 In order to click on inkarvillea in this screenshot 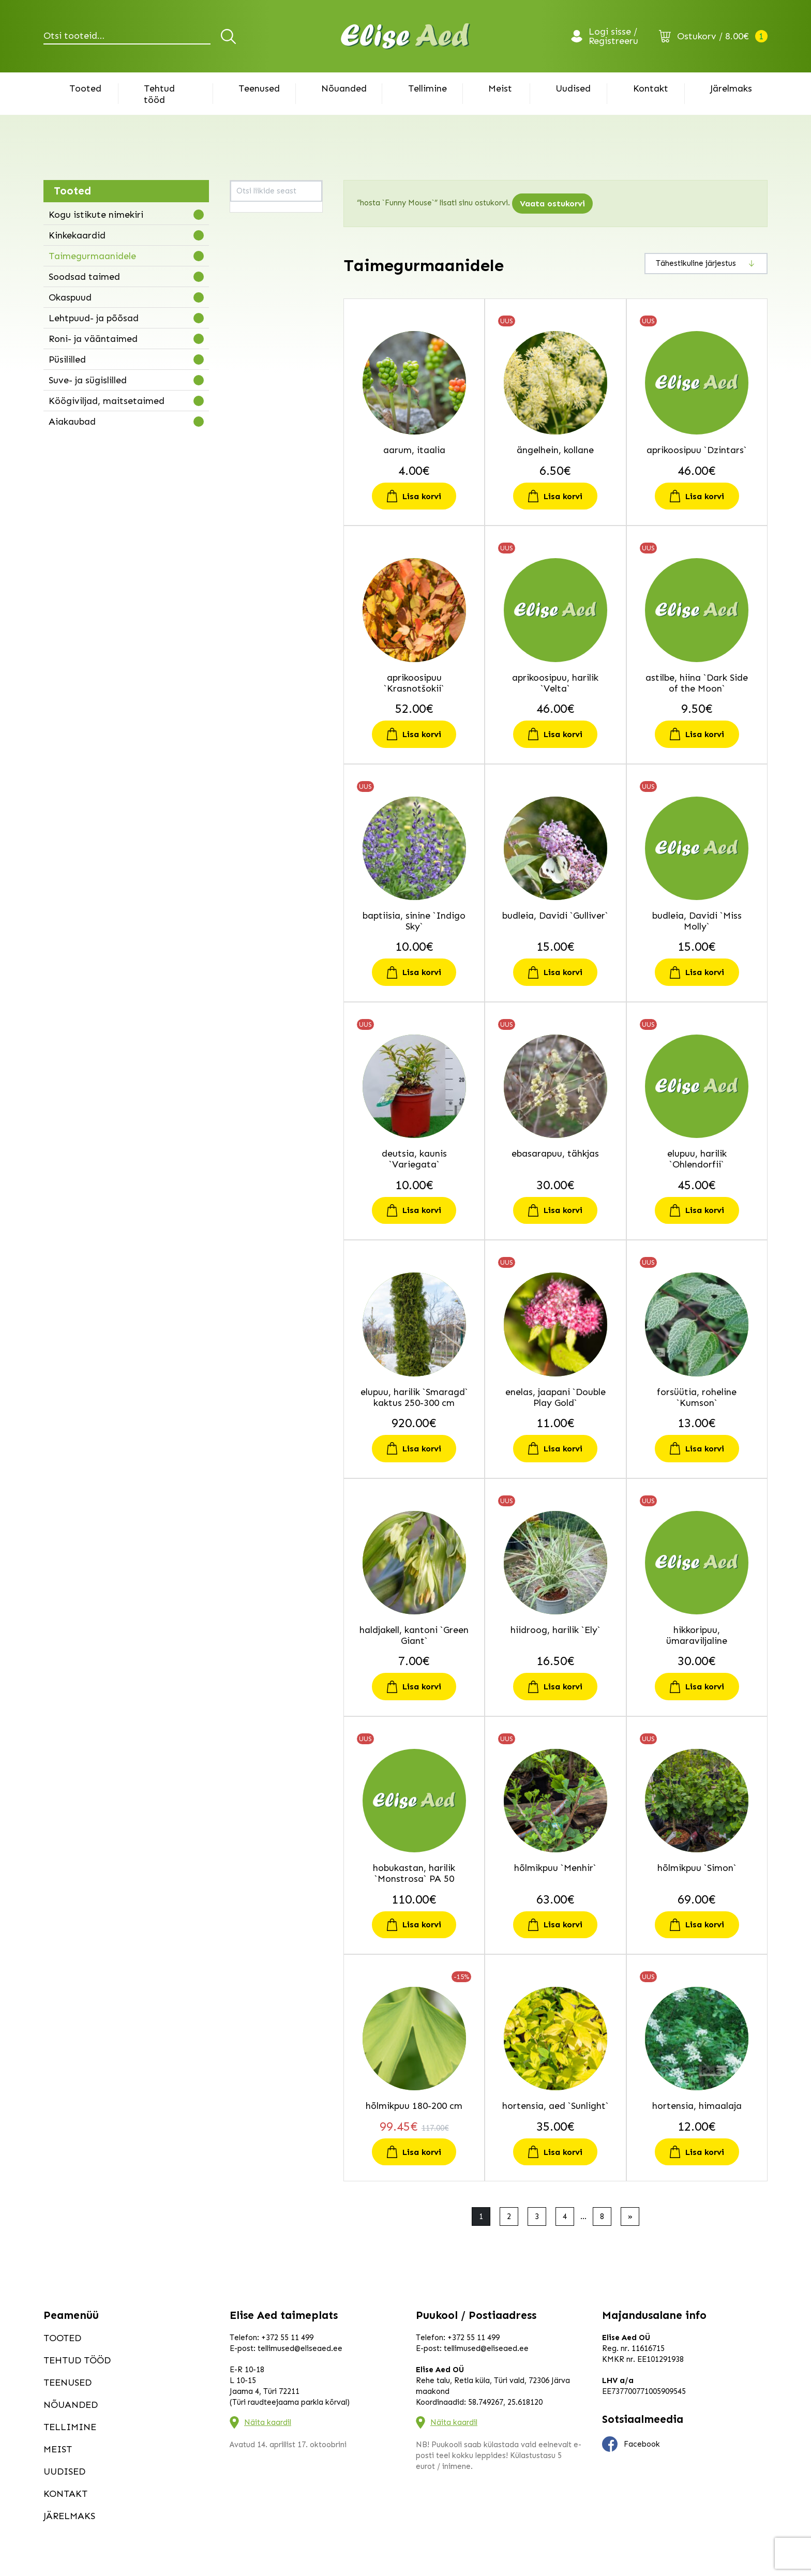, I will do `click(253, 497)`.